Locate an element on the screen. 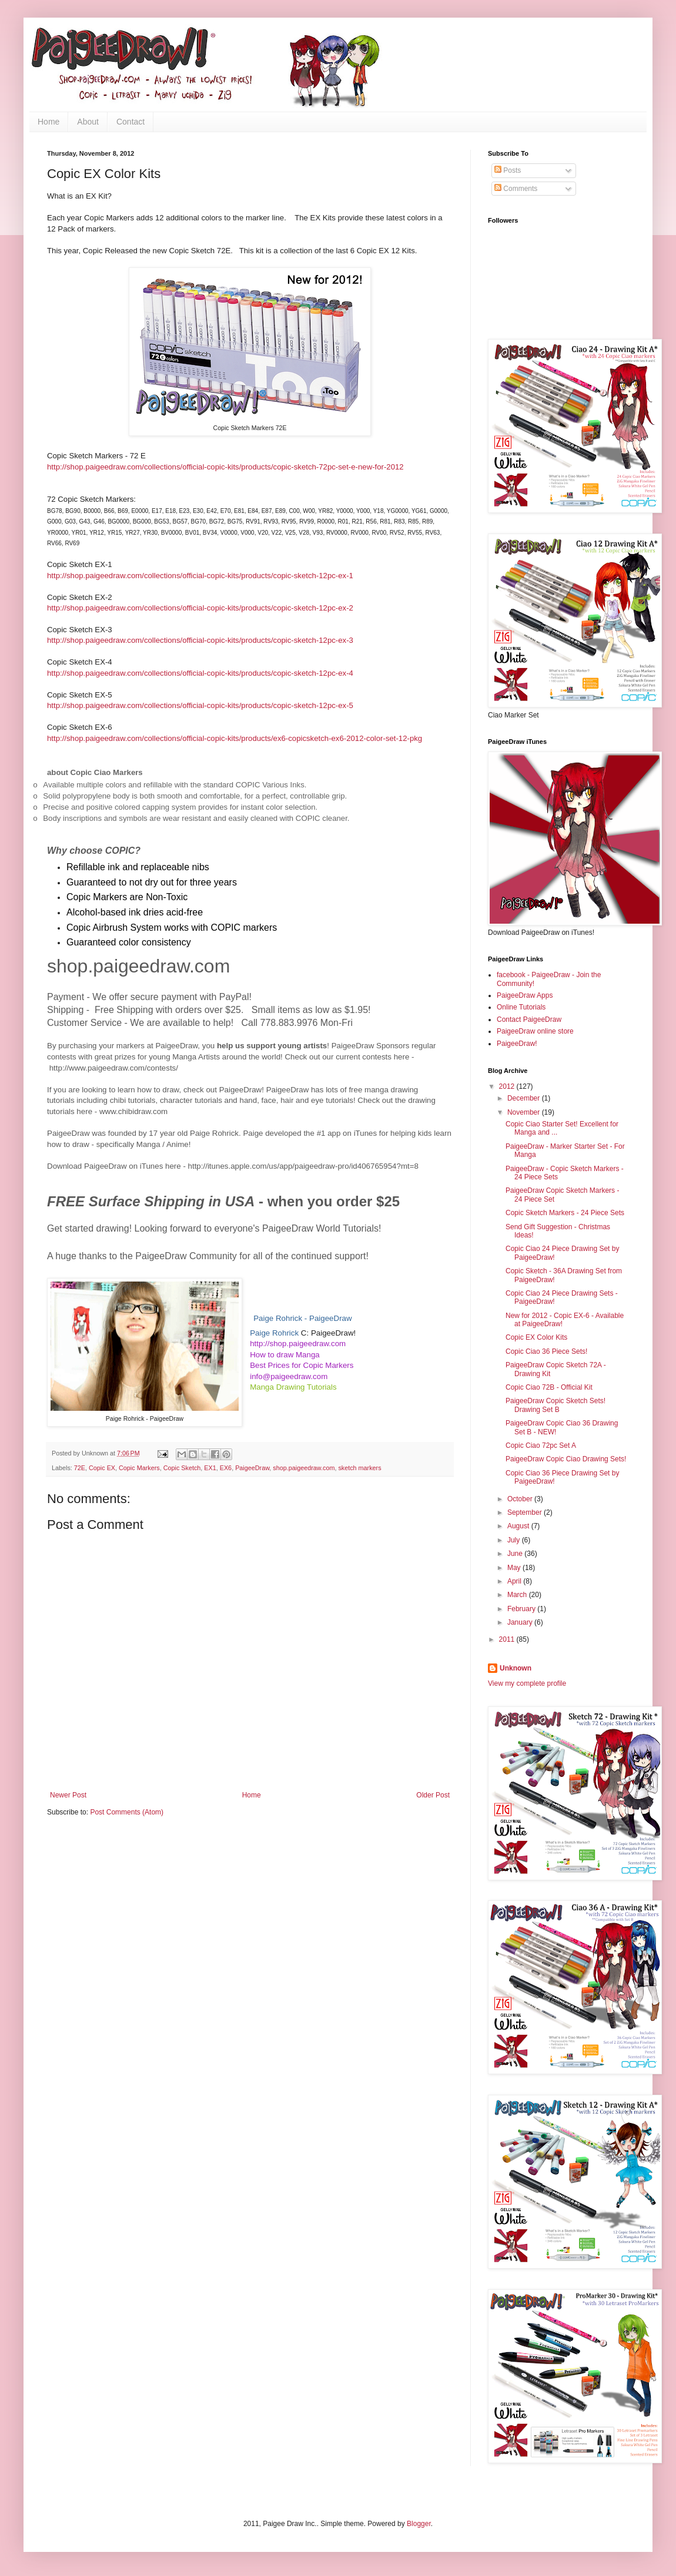  2011 is located at coordinates (508, 1639).